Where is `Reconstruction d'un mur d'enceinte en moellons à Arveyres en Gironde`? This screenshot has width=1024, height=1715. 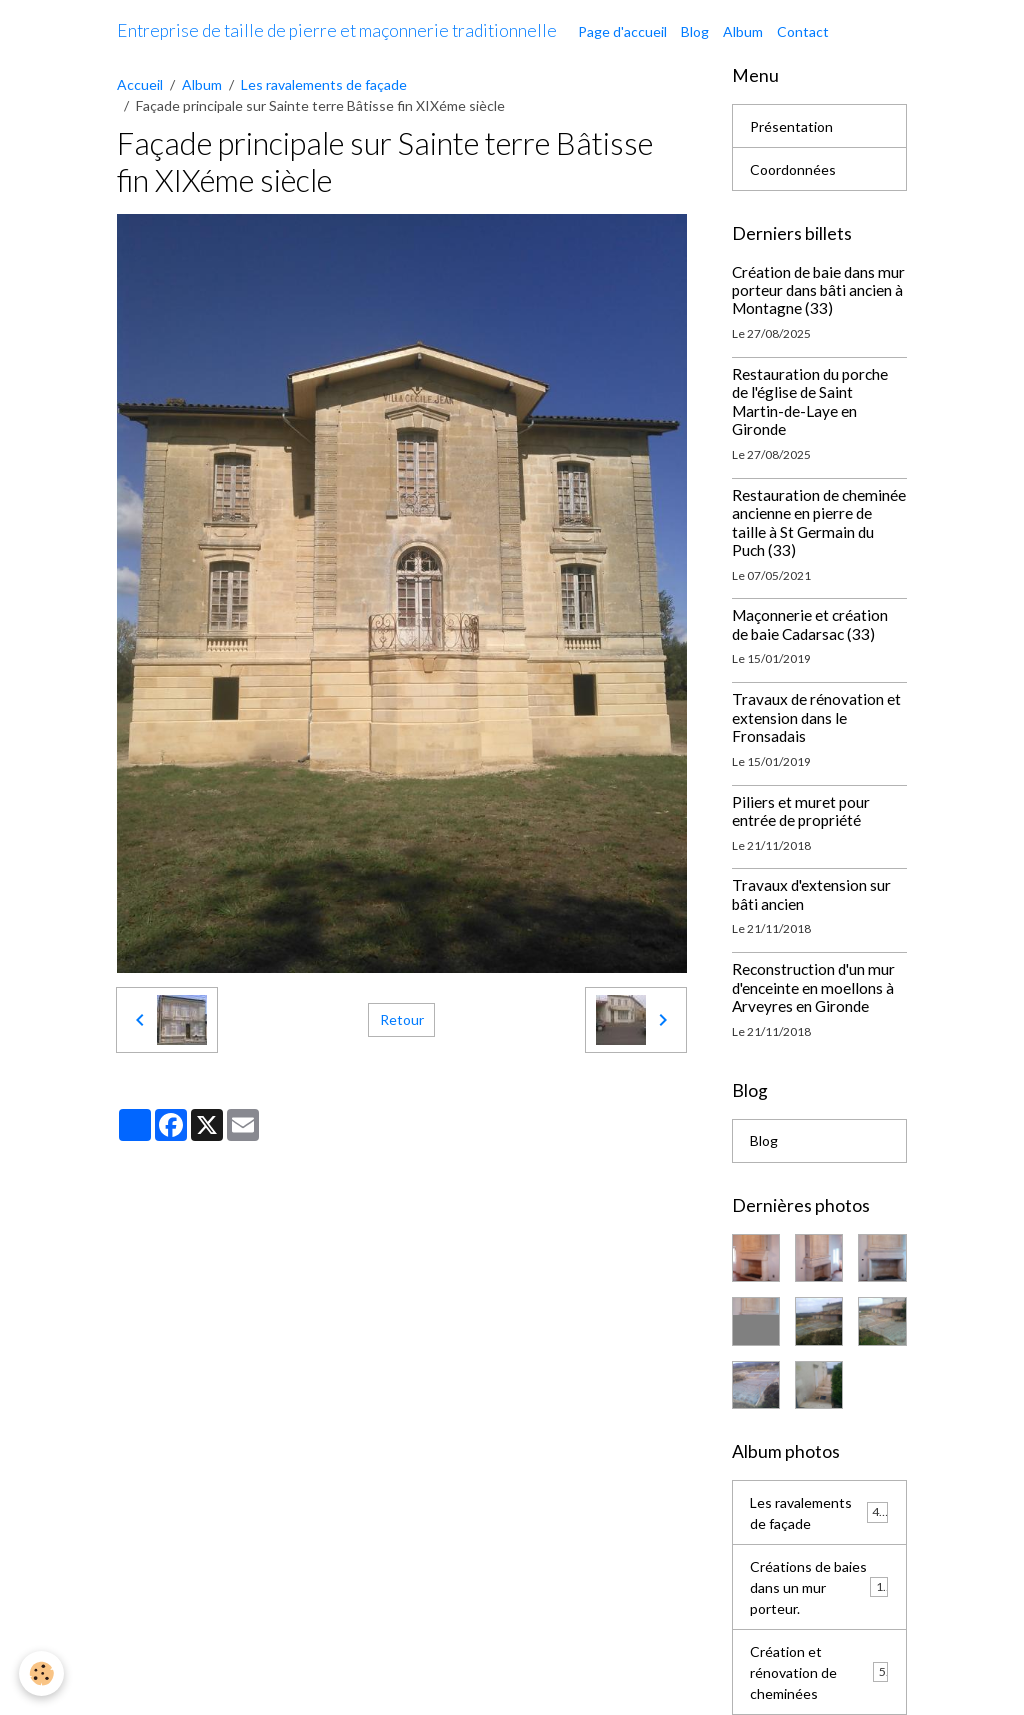 Reconstruction d'un mur d'enceinte en moellons à Arveyres en Gironde is located at coordinates (813, 987).